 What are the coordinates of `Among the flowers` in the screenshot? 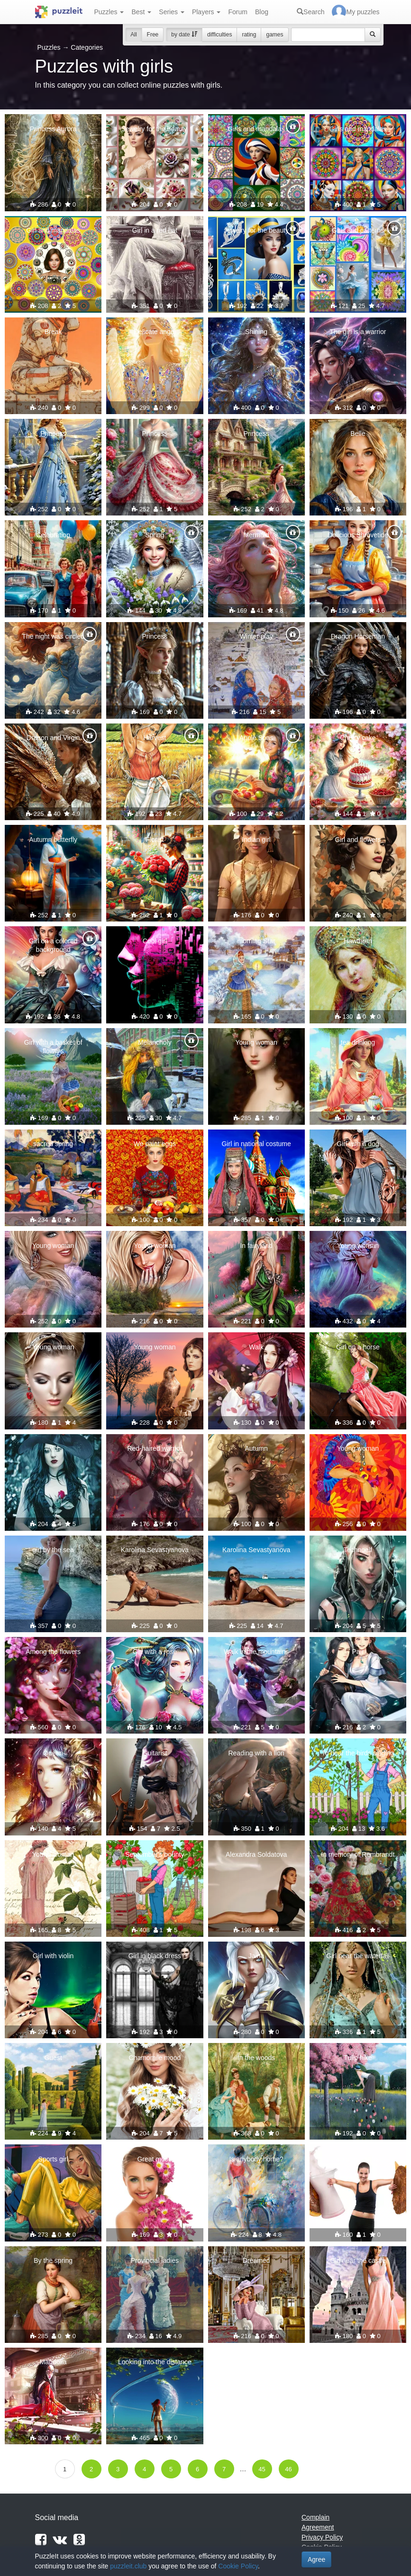 It's located at (53, 1651).